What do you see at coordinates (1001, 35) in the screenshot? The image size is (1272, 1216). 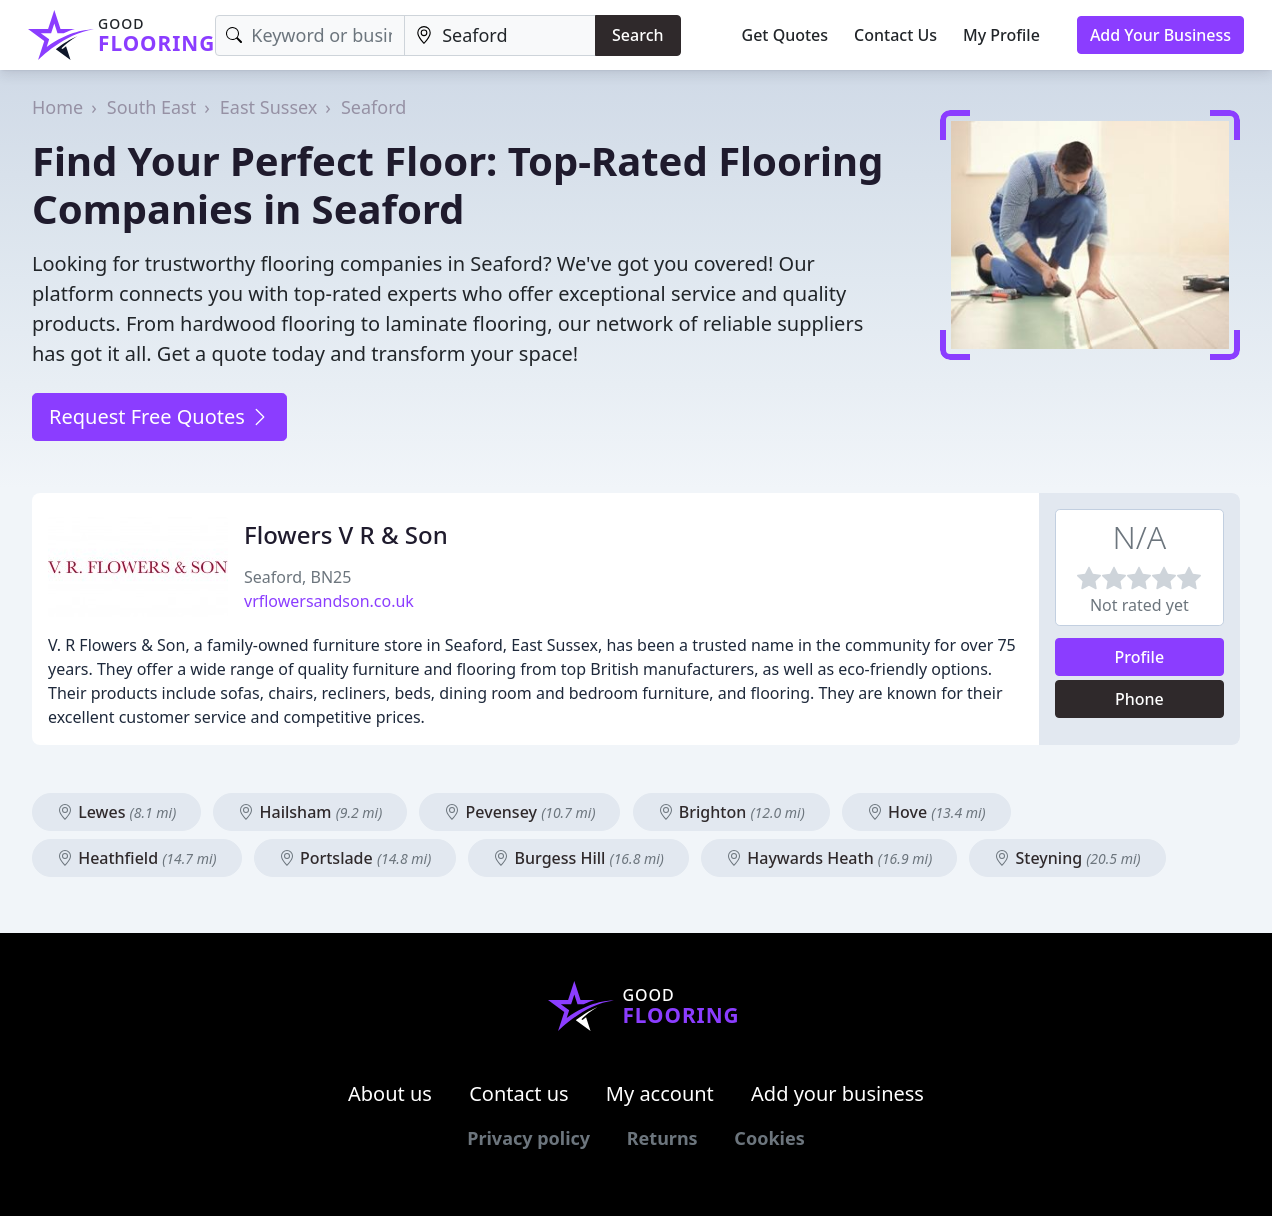 I see `My Profile` at bounding box center [1001, 35].